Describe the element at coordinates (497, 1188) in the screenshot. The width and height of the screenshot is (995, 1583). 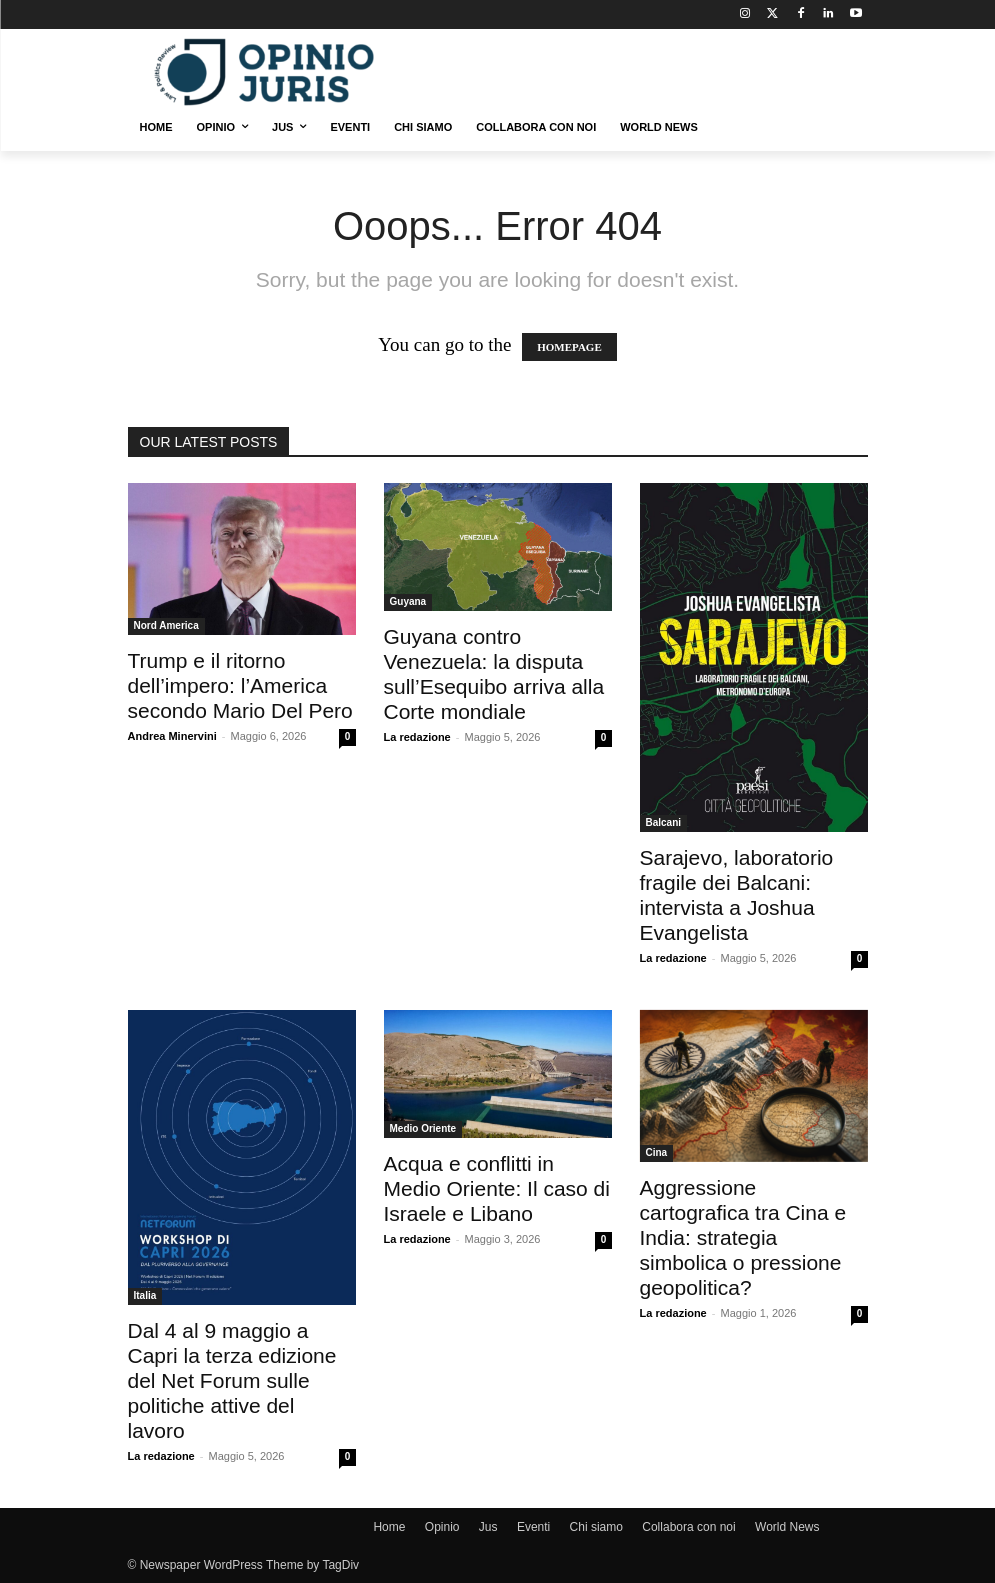
I see `Acqua e conflitti in Medio Oriente: Il caso di Israele e Libano` at that location.